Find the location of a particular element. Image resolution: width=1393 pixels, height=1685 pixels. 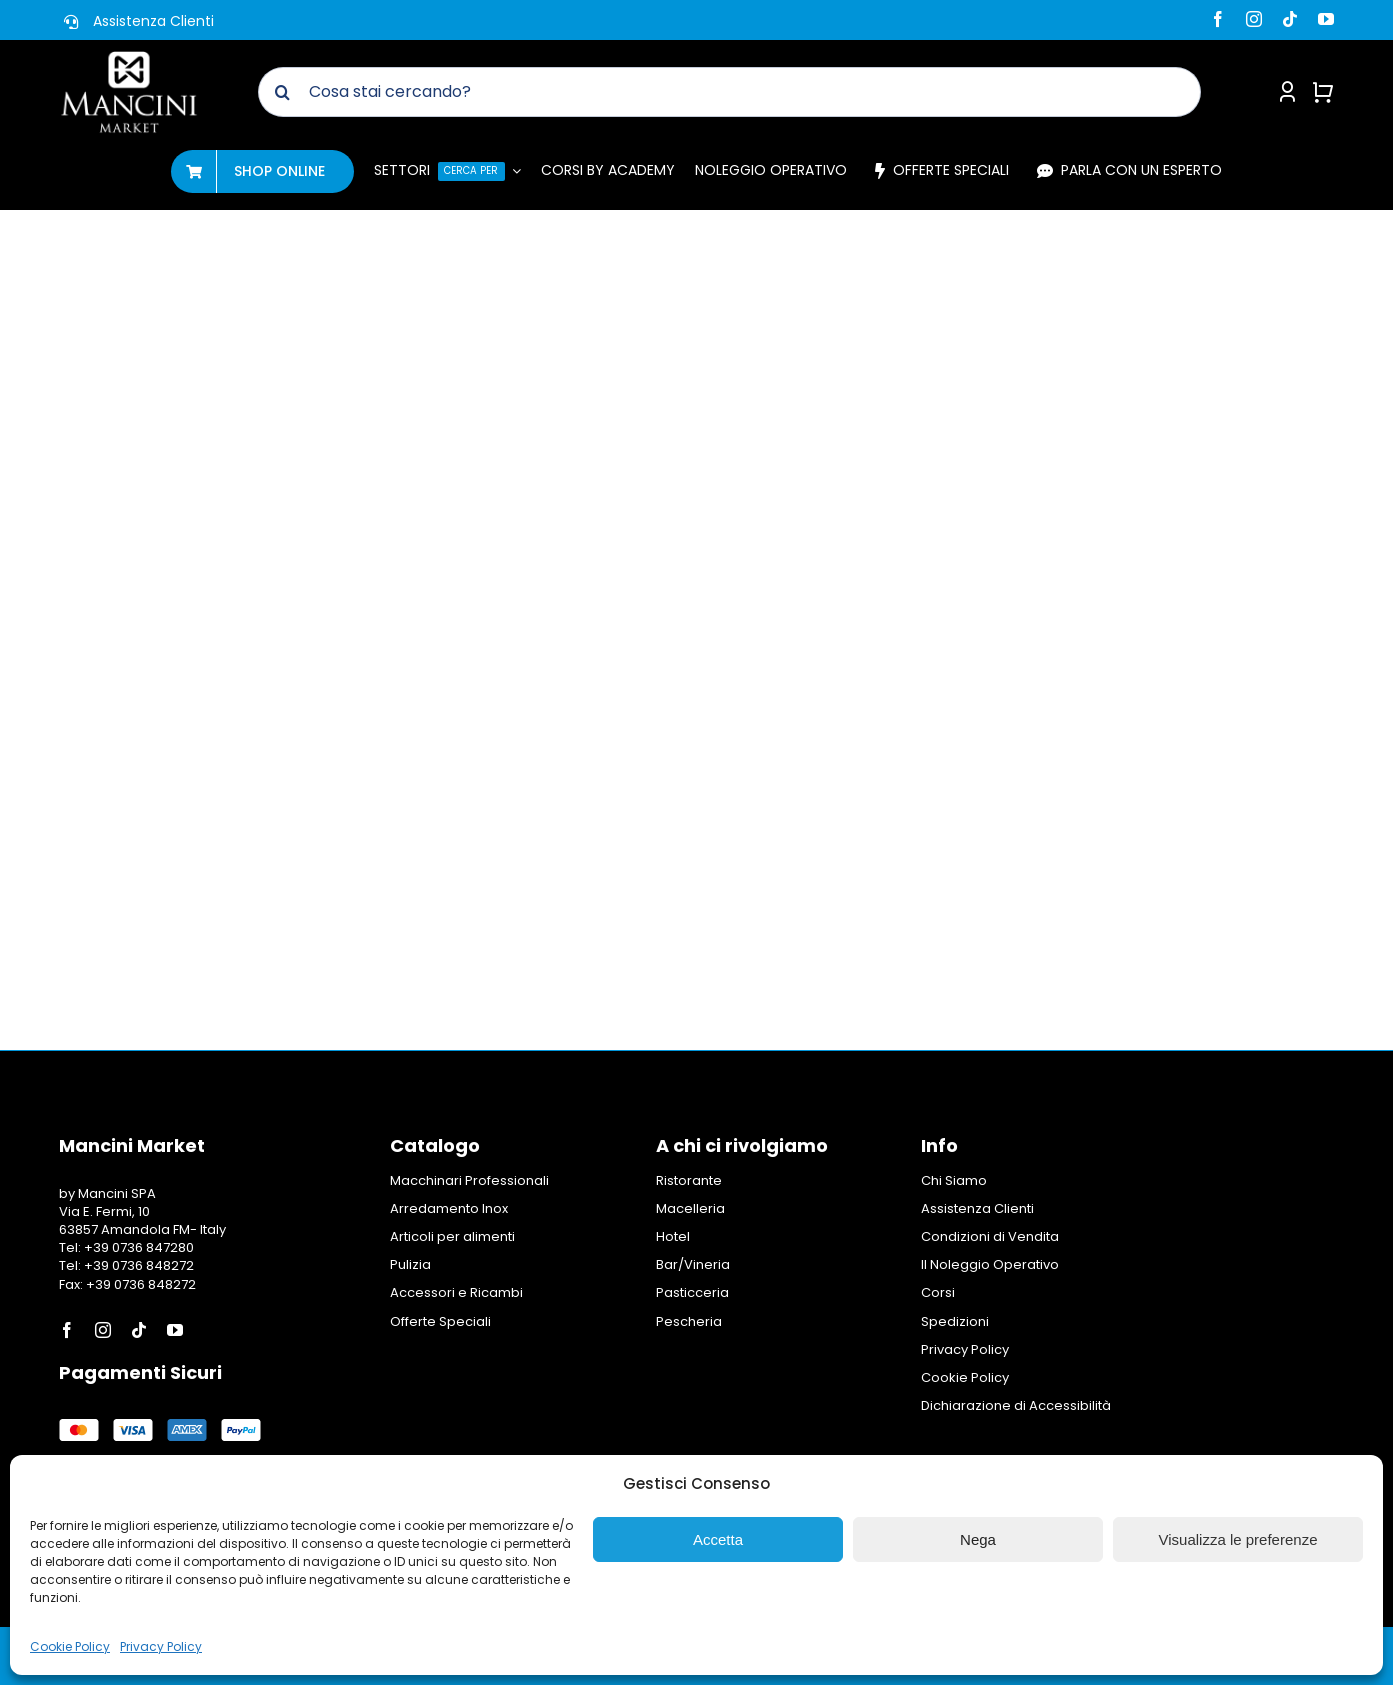

[facebook] is located at coordinates (1218, 19).